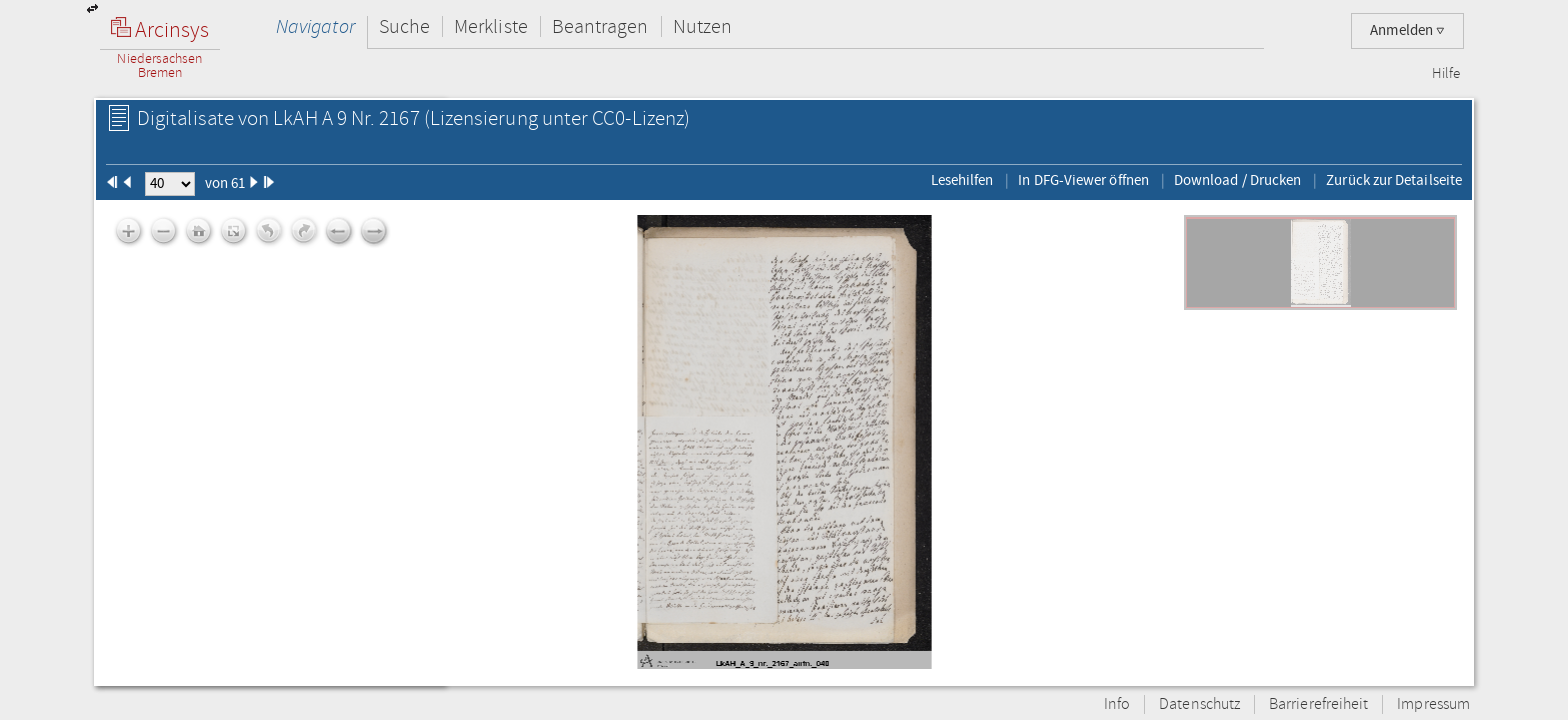  Describe the element at coordinates (962, 180) in the screenshot. I see `Lesehilfen` at that location.